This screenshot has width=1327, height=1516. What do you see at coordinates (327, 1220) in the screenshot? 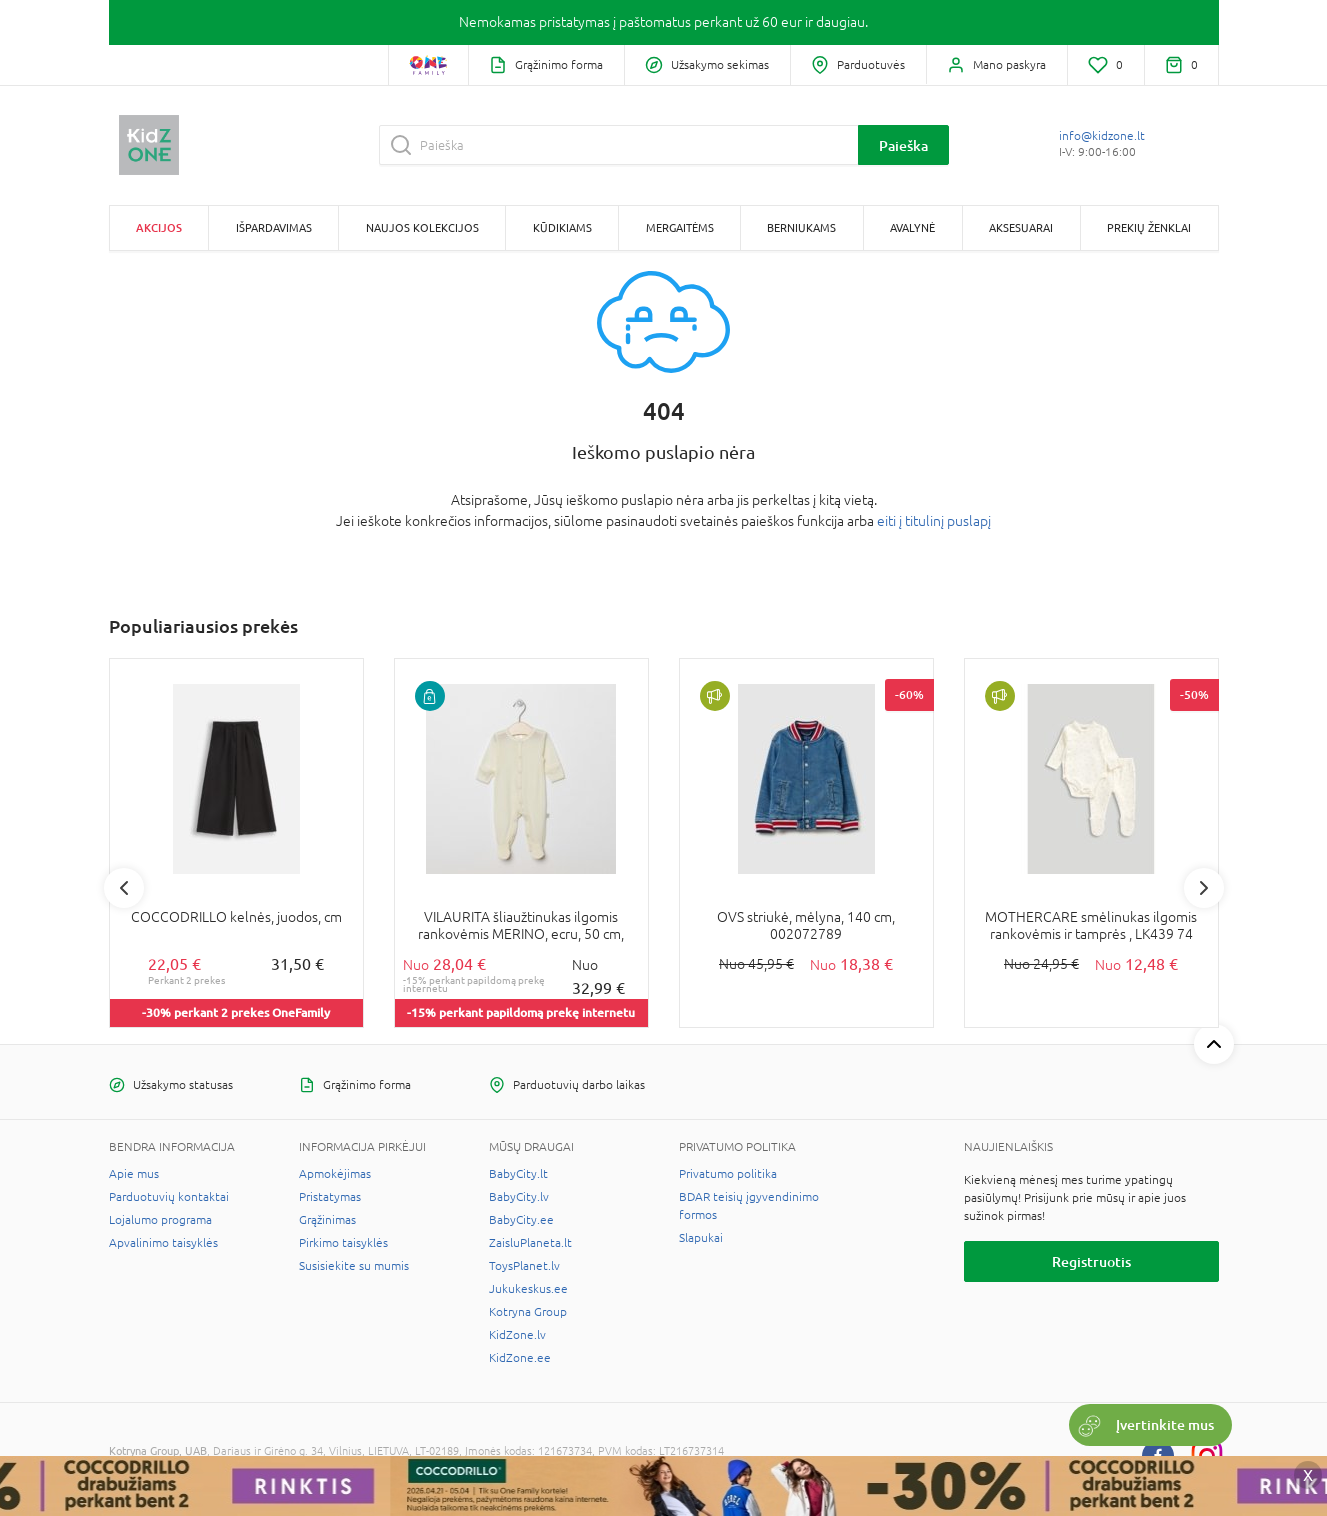
I see `Grąžinimas` at bounding box center [327, 1220].